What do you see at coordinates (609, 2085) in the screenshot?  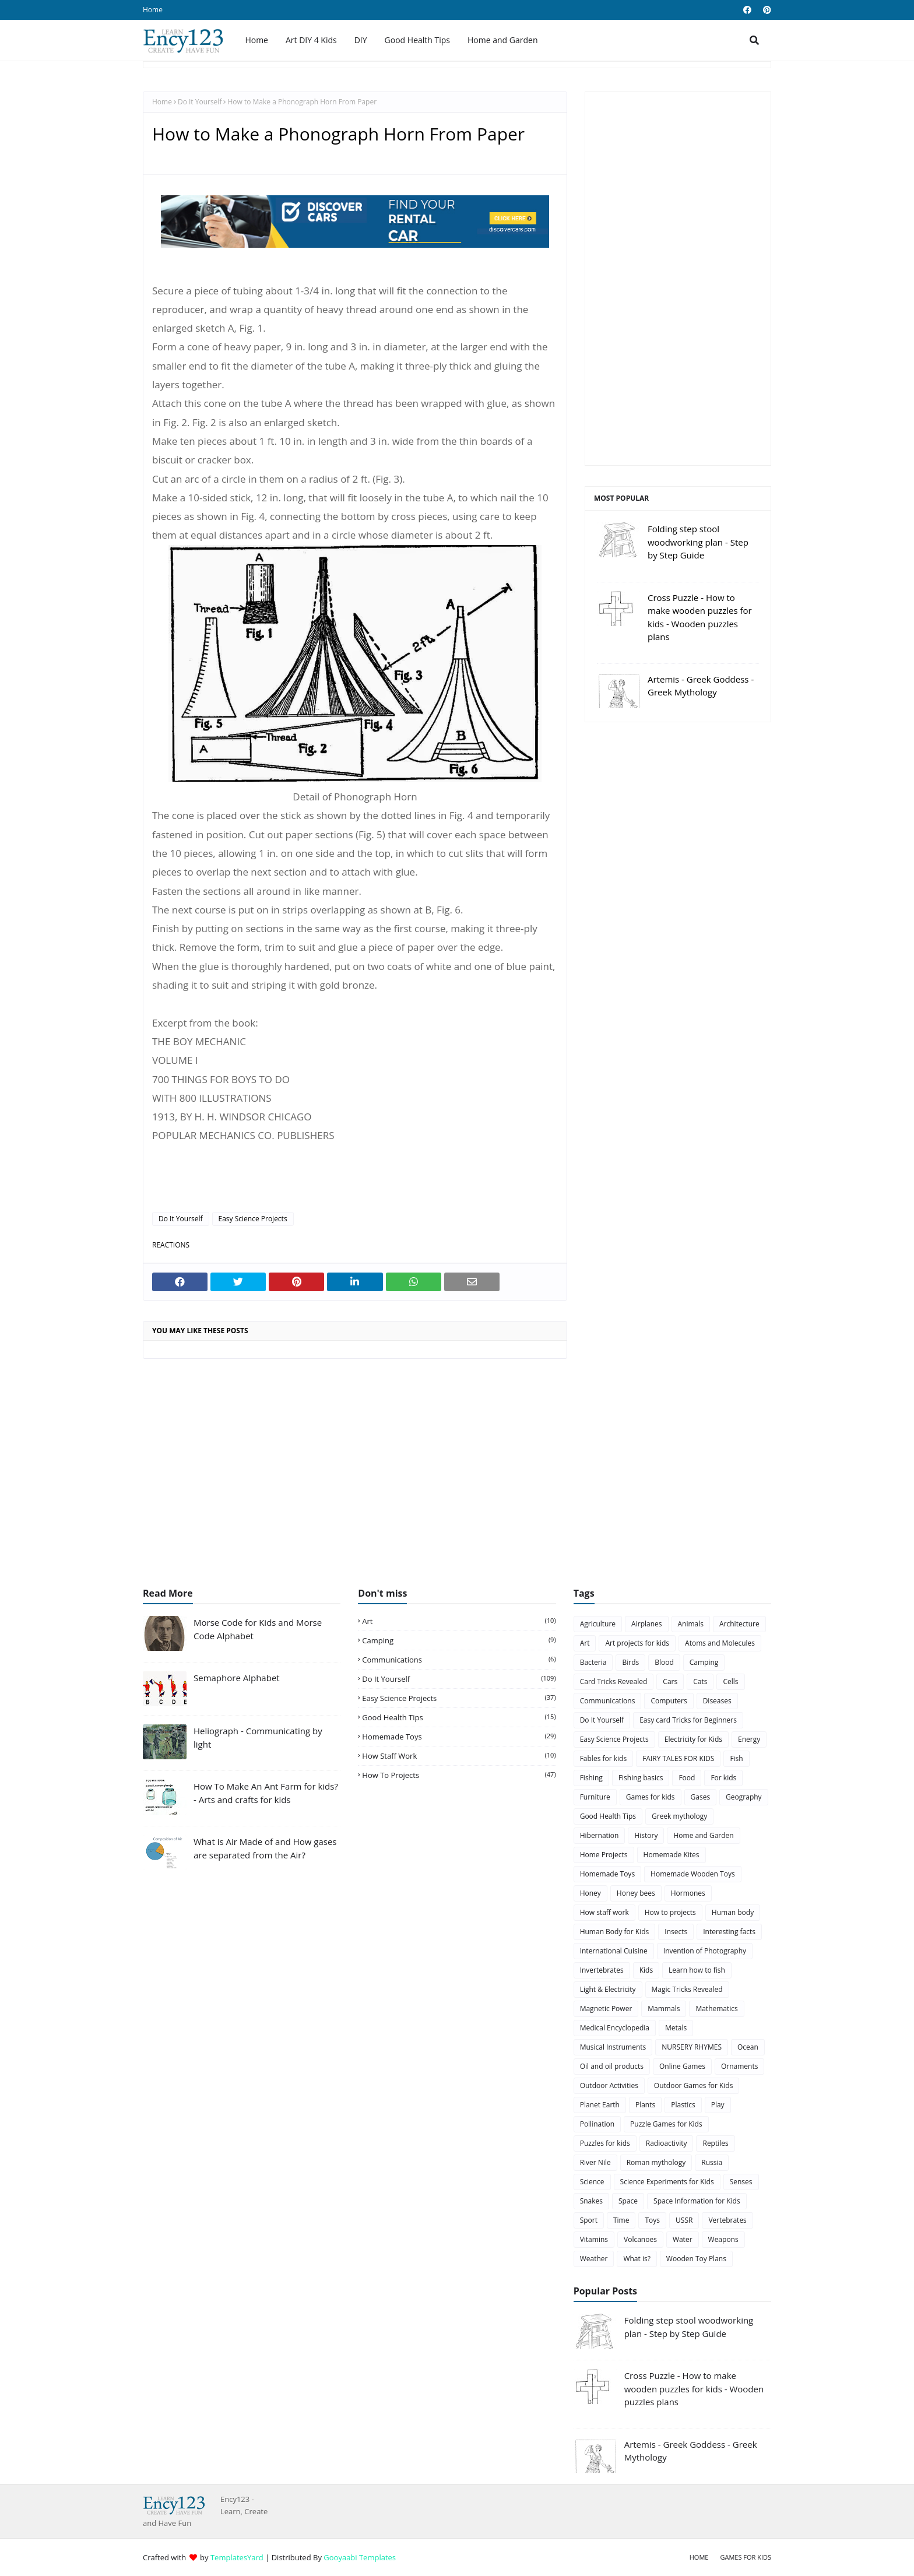 I see `Outdoor Activities` at bounding box center [609, 2085].